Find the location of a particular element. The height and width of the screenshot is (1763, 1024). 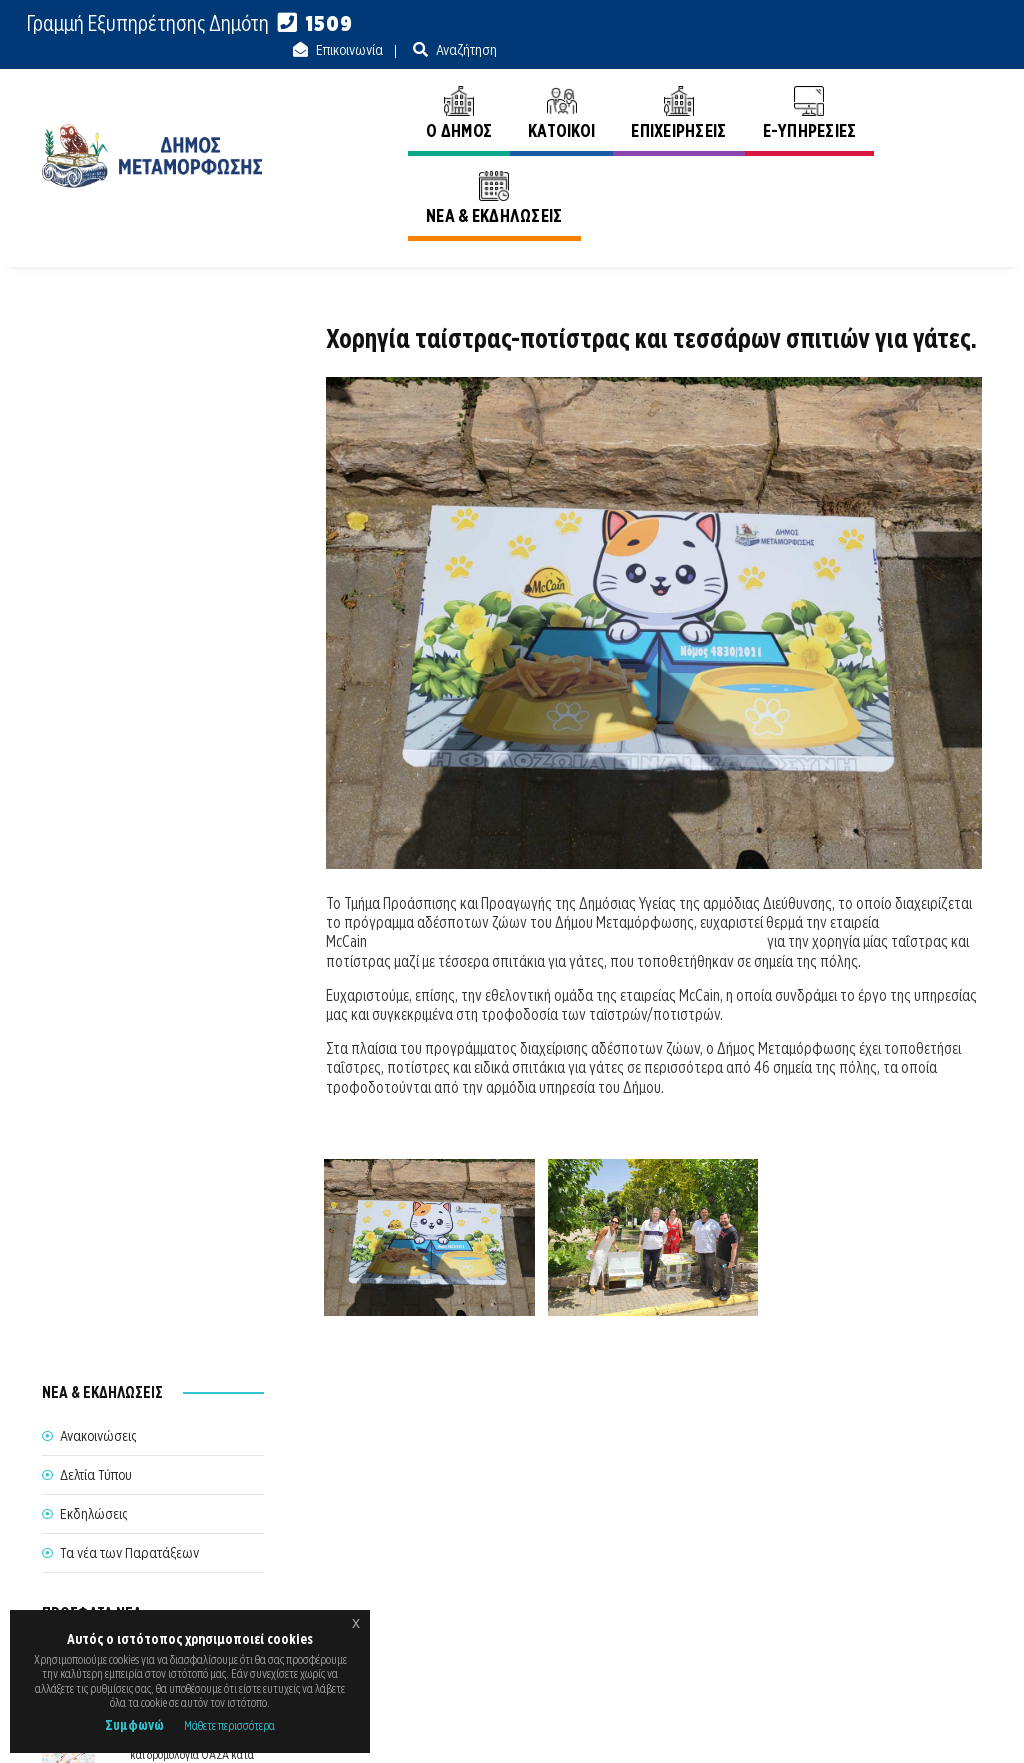

ΝΕΑ & ΕΚΔΗΛΩΣΕΙΣ is located at coordinates (896, 87).